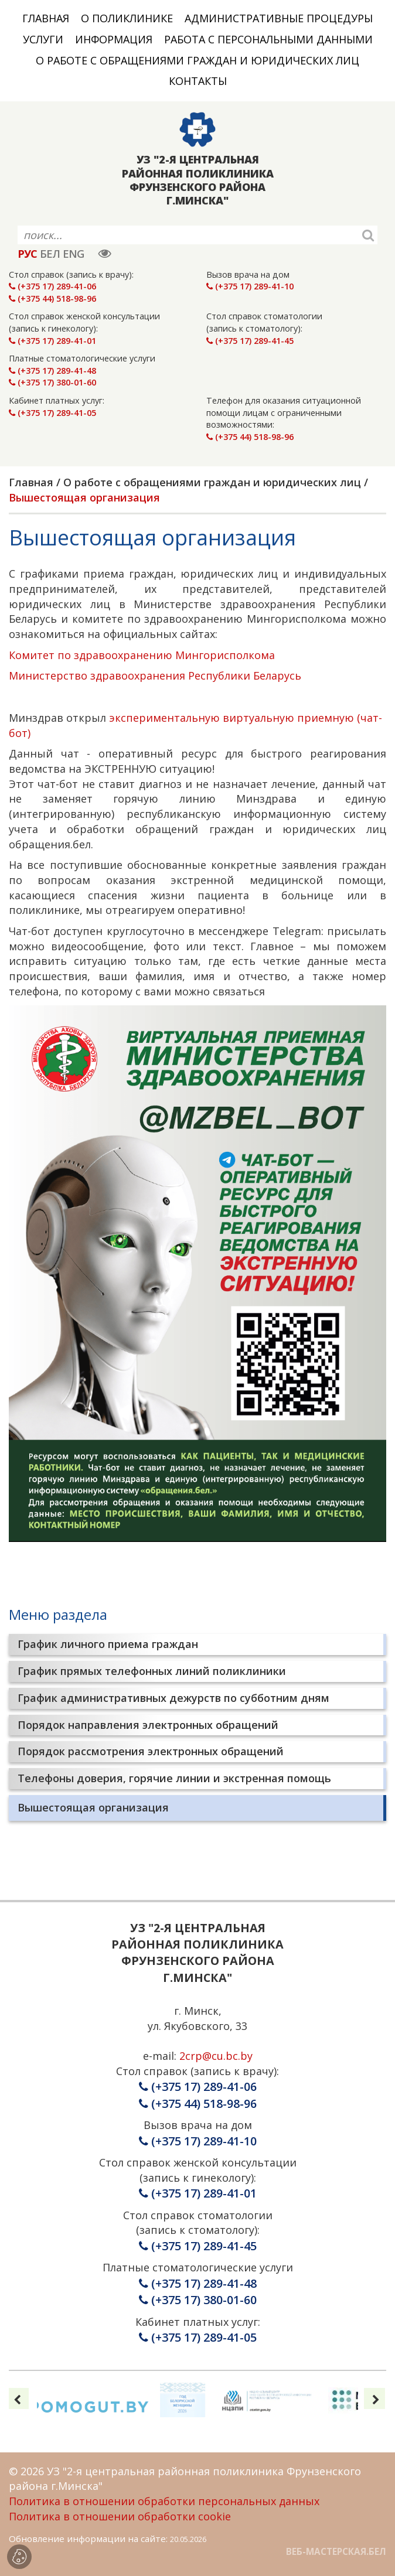 Image resolution: width=395 pixels, height=2576 pixels. Describe the element at coordinates (113, 39) in the screenshot. I see `Информация` at that location.